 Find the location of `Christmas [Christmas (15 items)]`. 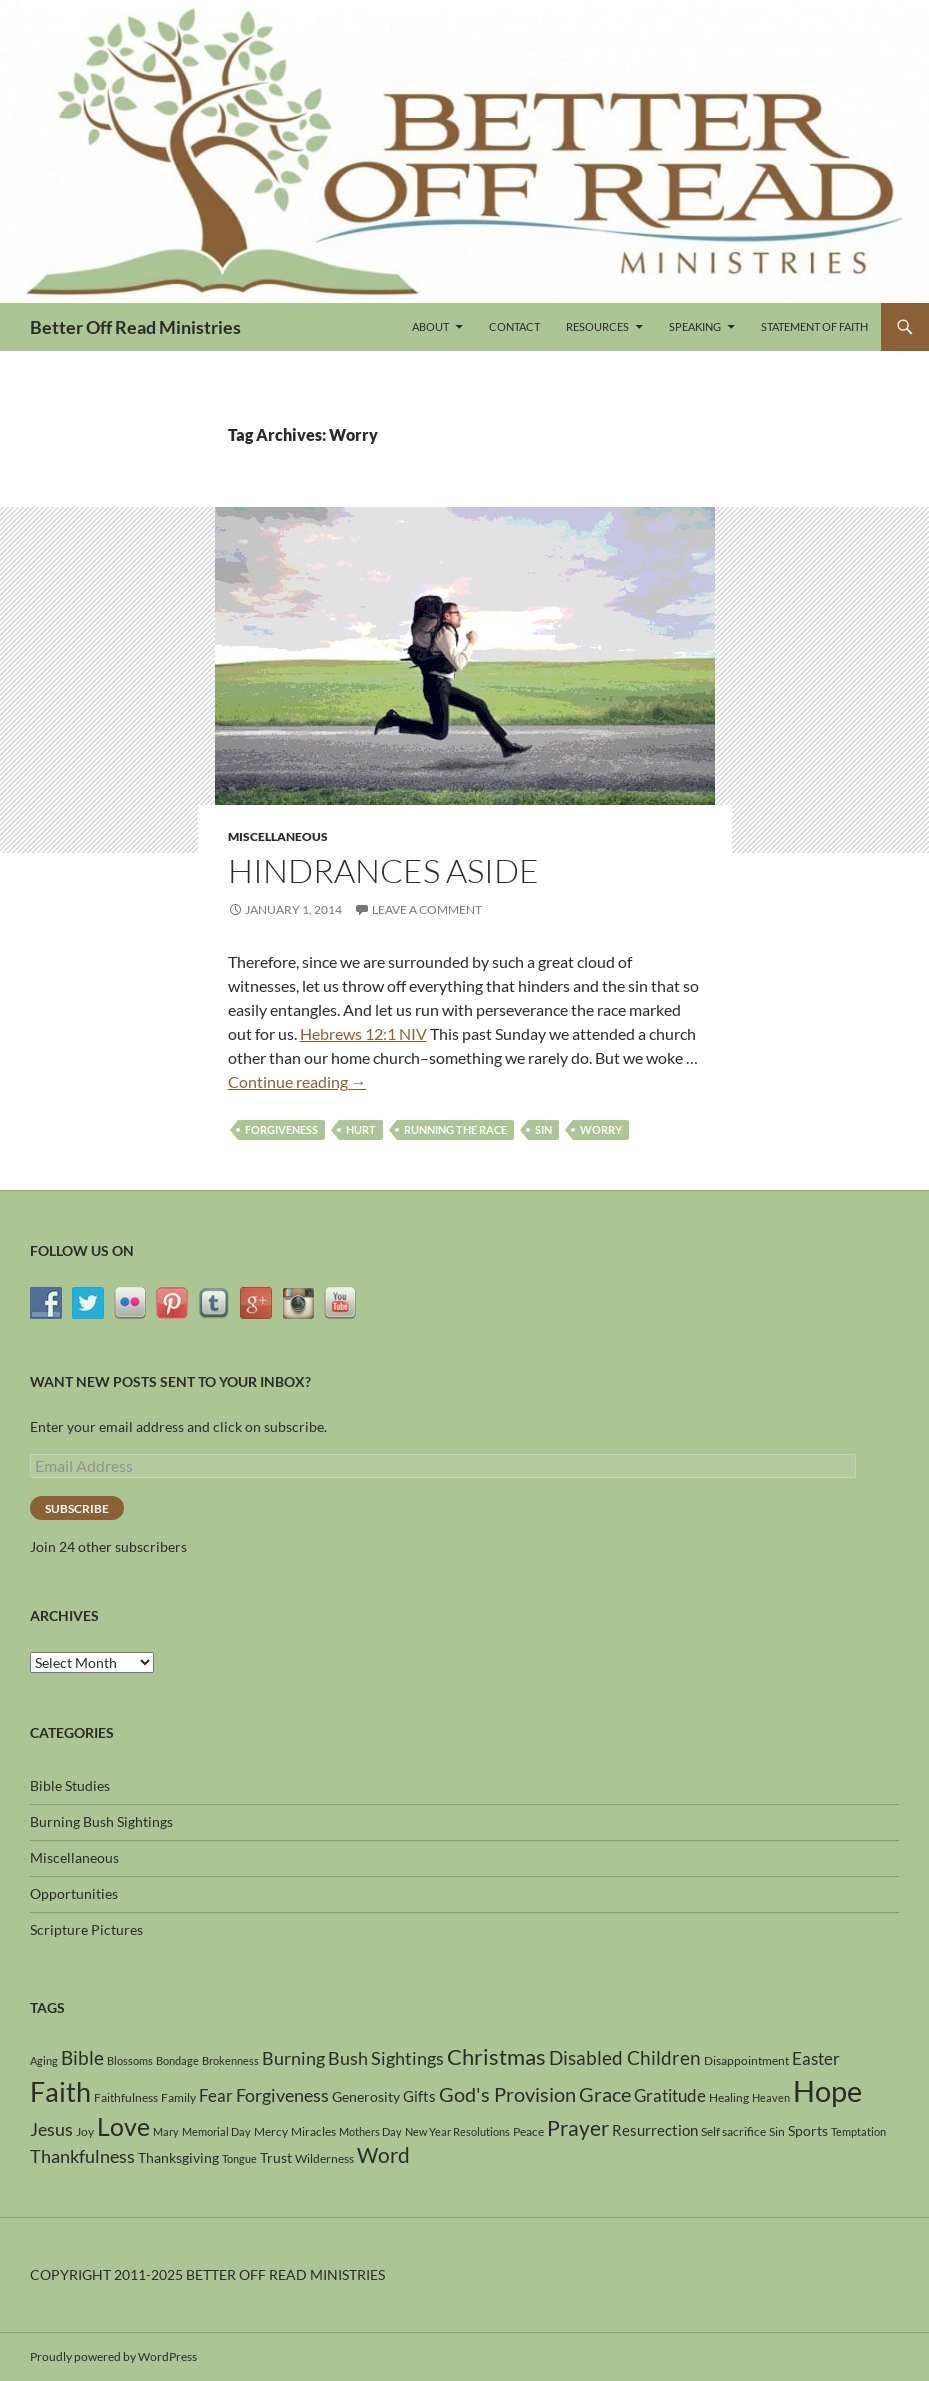

Christmas [Christmas (15 items)] is located at coordinates (496, 2057).